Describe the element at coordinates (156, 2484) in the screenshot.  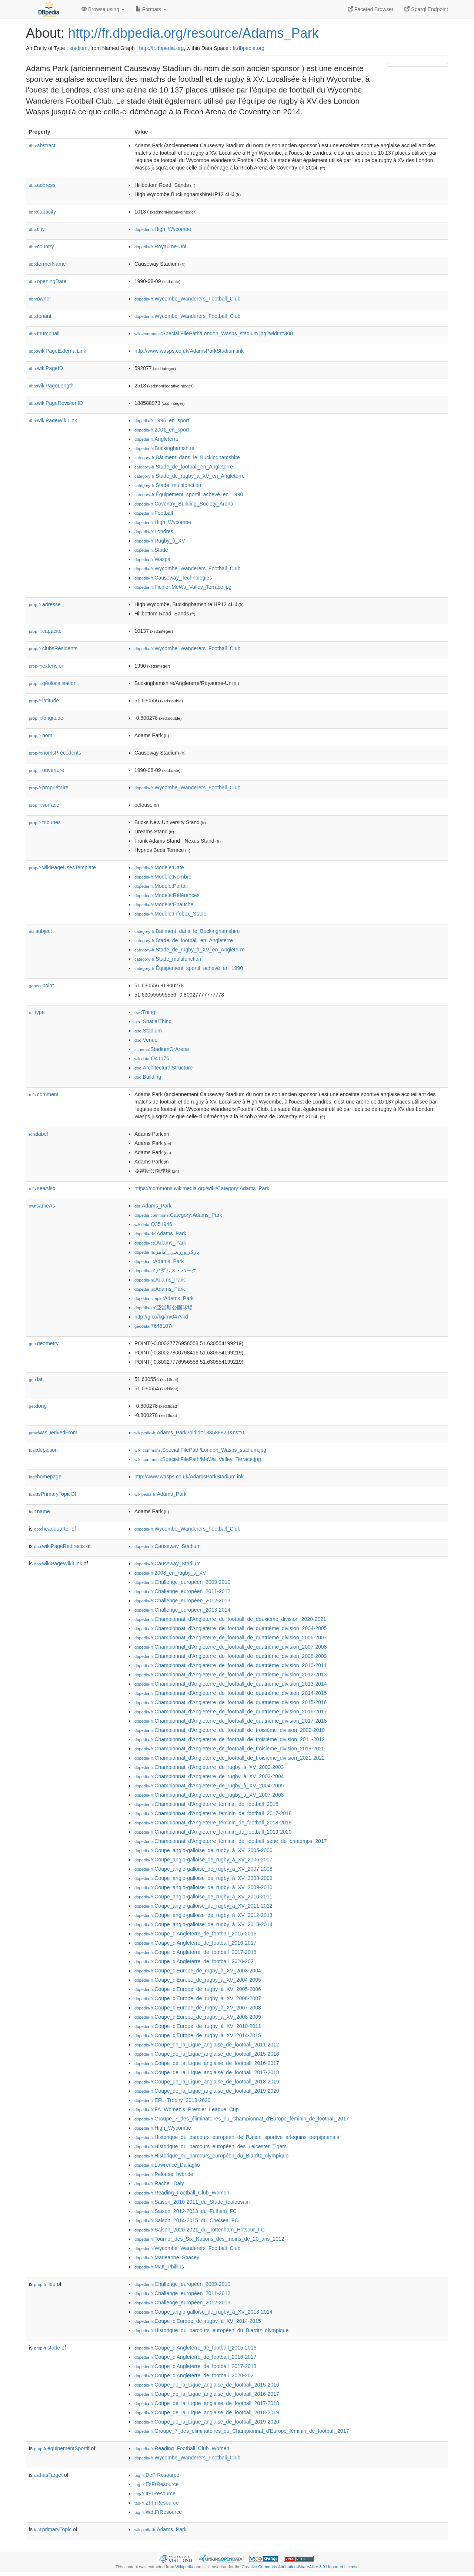
I see `:EsFrResource` at that location.